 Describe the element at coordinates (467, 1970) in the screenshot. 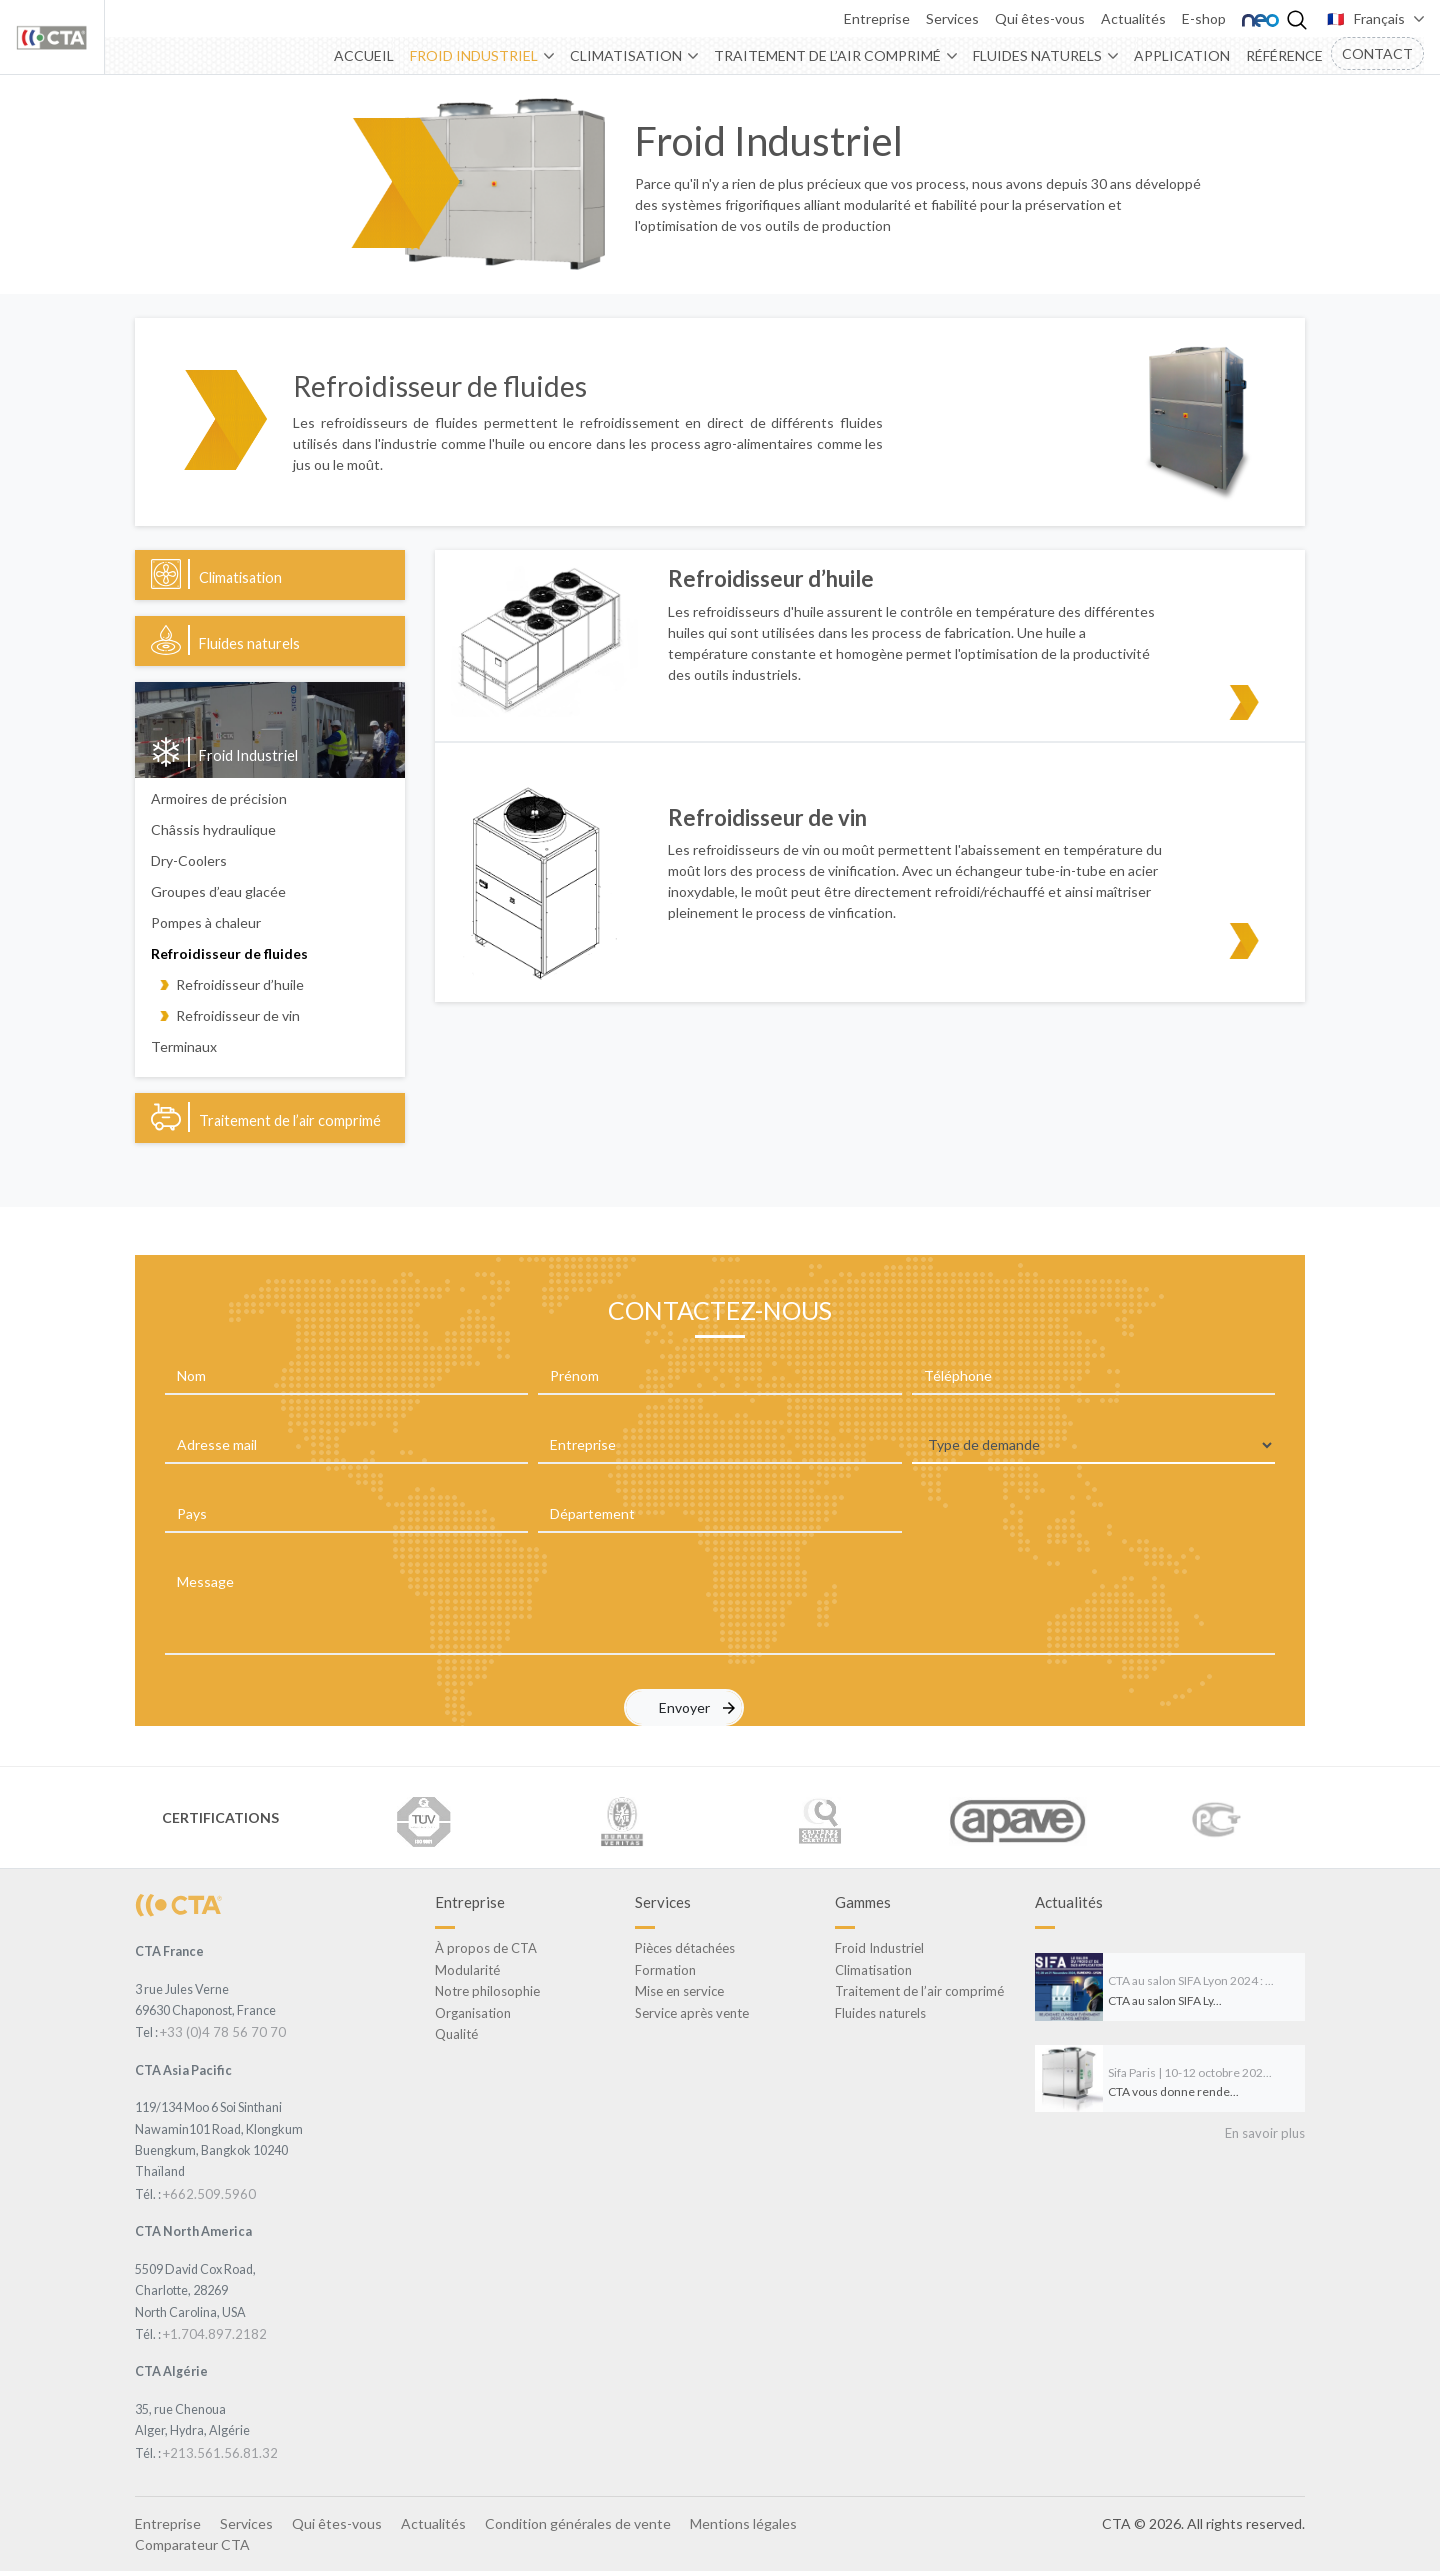

I see `Modularité` at that location.